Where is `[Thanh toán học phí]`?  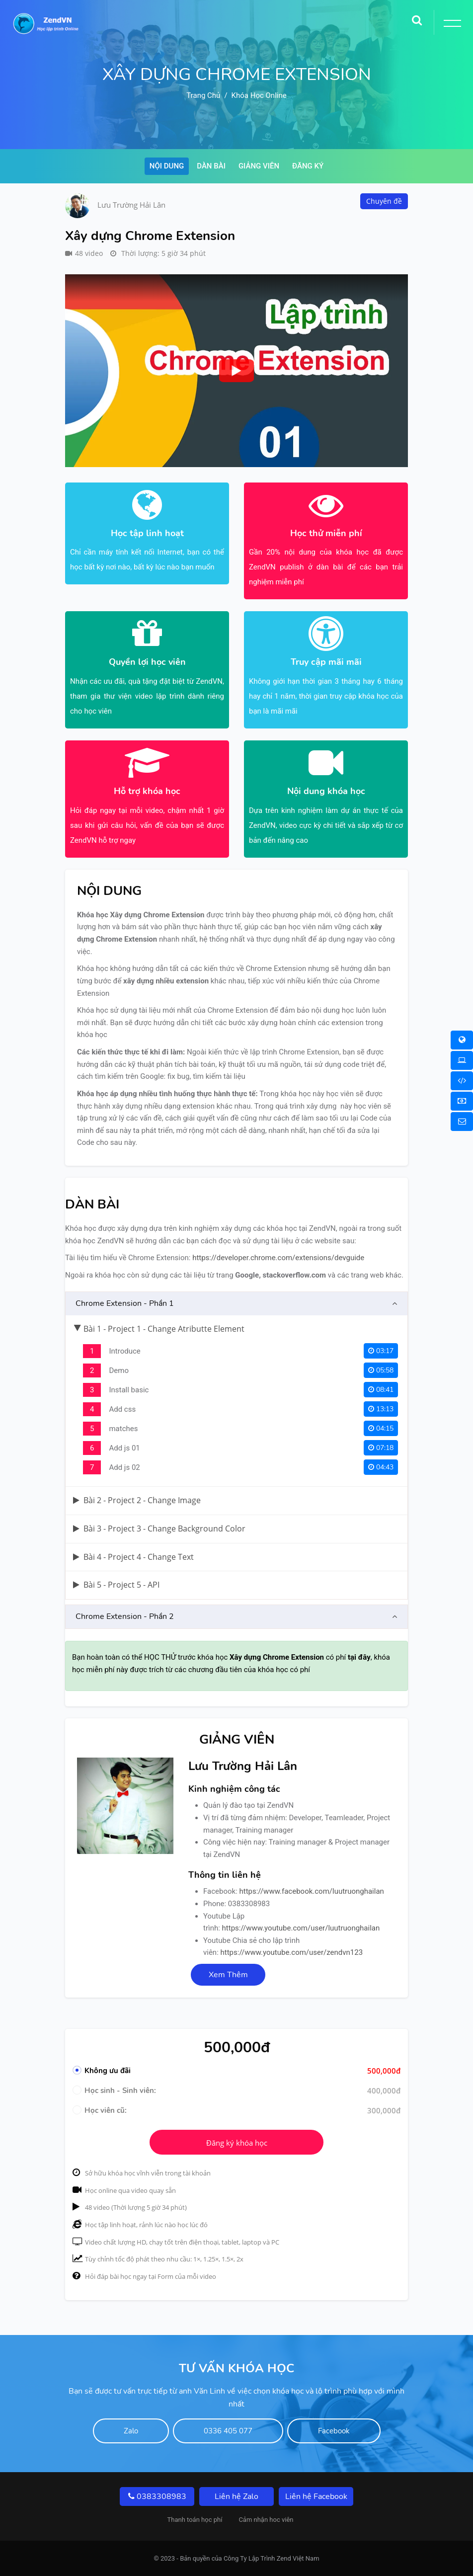 [Thanh toán học phí] is located at coordinates (462, 1101).